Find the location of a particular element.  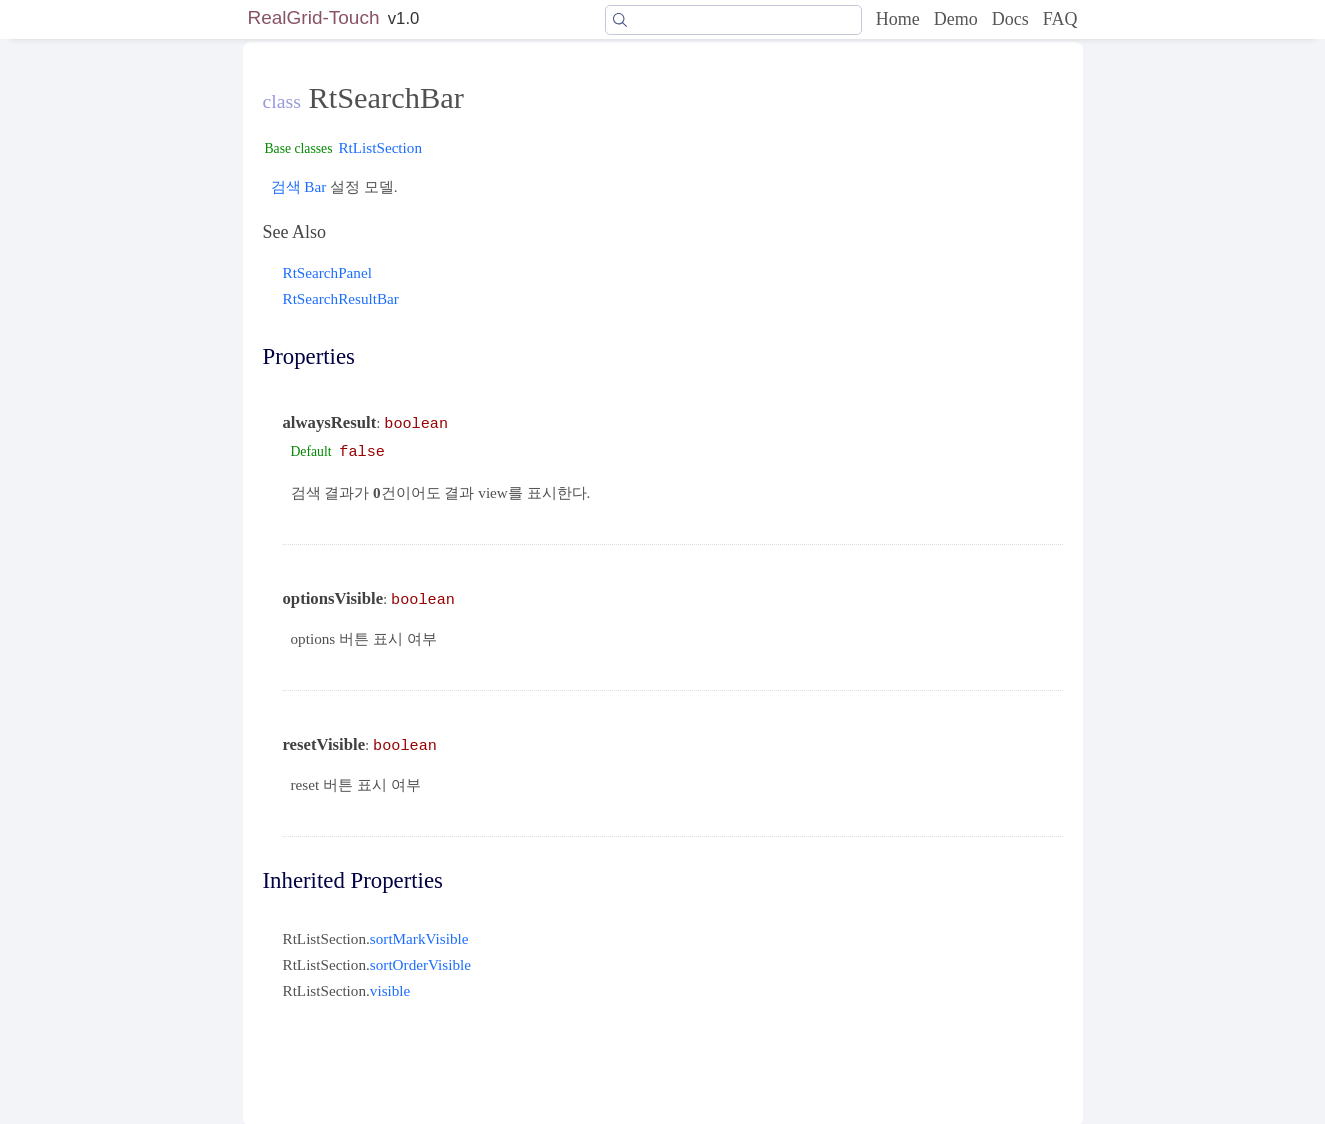

RealGrid-Touch is located at coordinates (314, 17).